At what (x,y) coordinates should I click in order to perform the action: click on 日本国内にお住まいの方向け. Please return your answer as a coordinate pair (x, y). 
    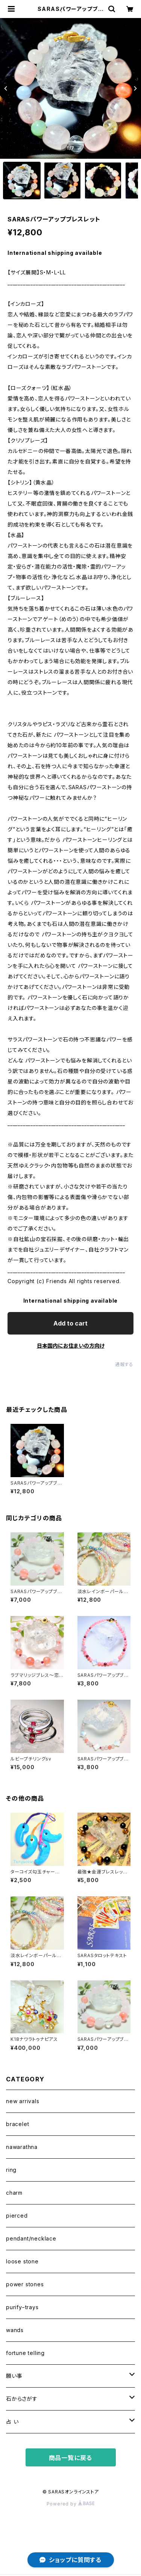
    Looking at the image, I should click on (71, 1345).